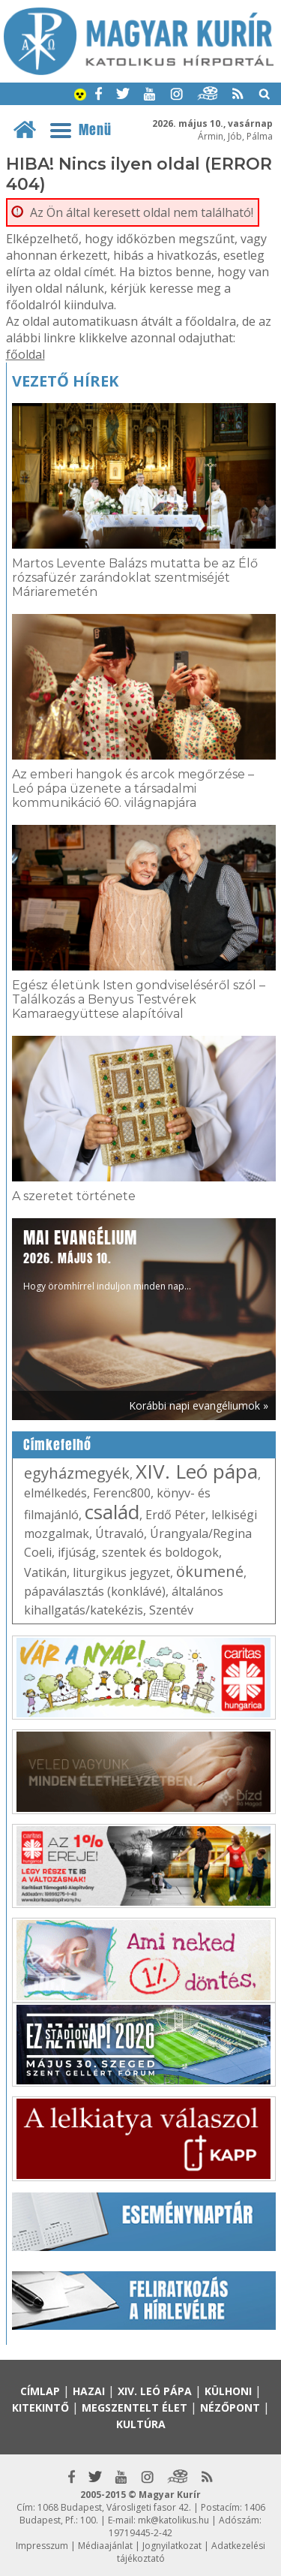 Image resolution: width=281 pixels, height=2576 pixels. Describe the element at coordinates (173, 2520) in the screenshot. I see `mk@katolikus.hu` at that location.